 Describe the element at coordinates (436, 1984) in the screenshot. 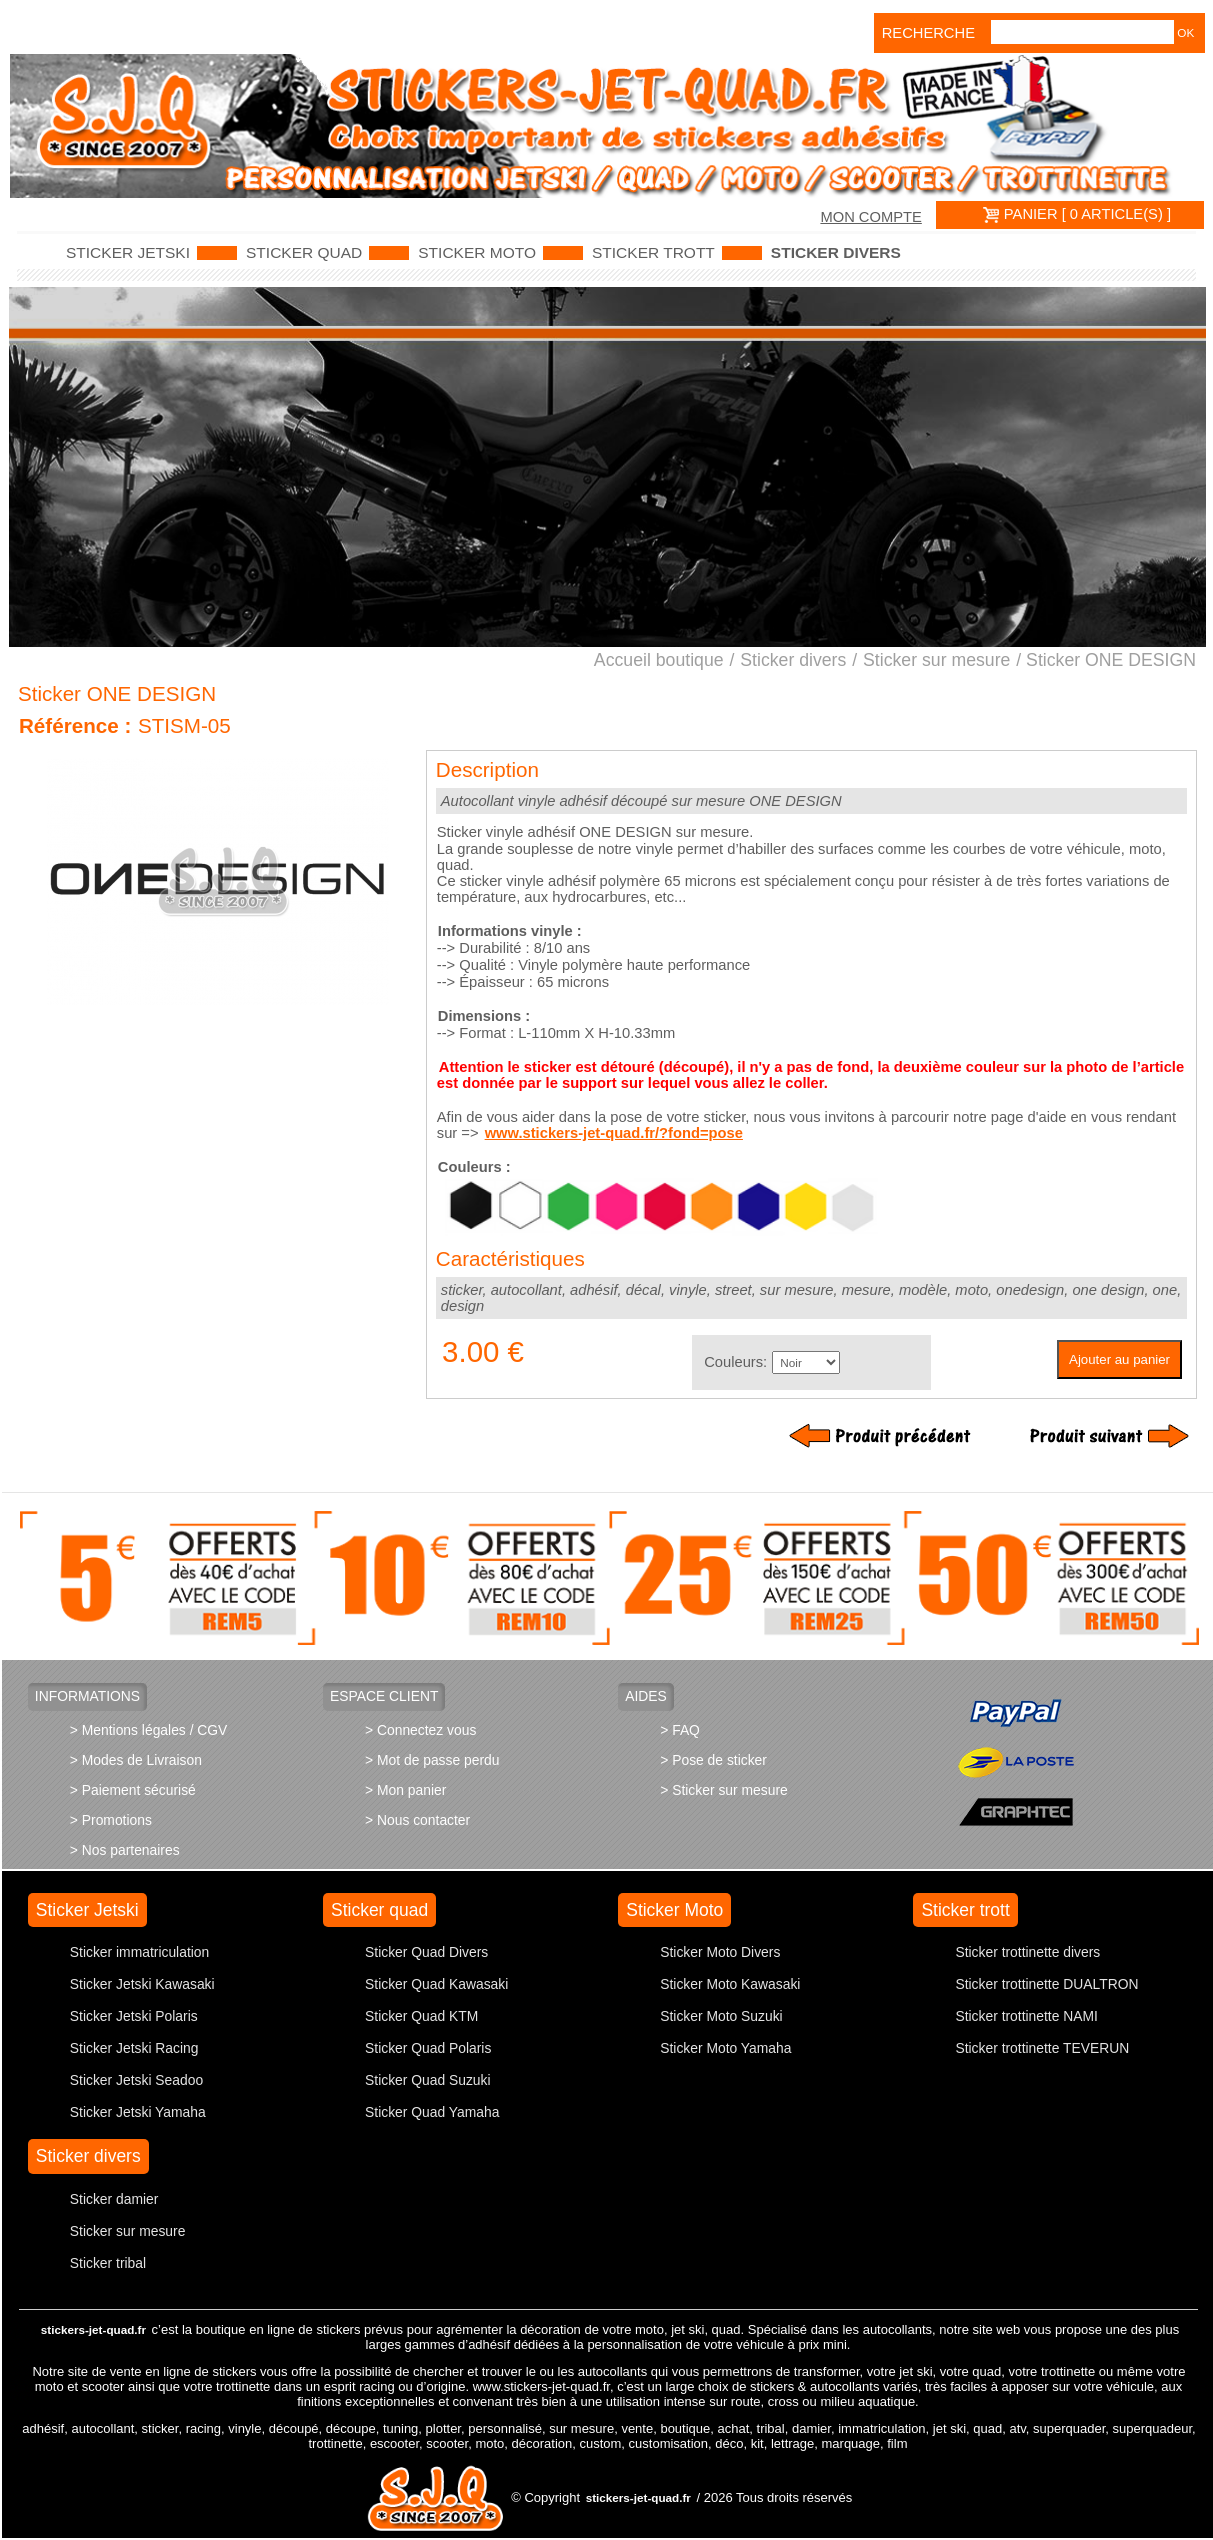

I see `Sticker Quad Kawasaki` at that location.